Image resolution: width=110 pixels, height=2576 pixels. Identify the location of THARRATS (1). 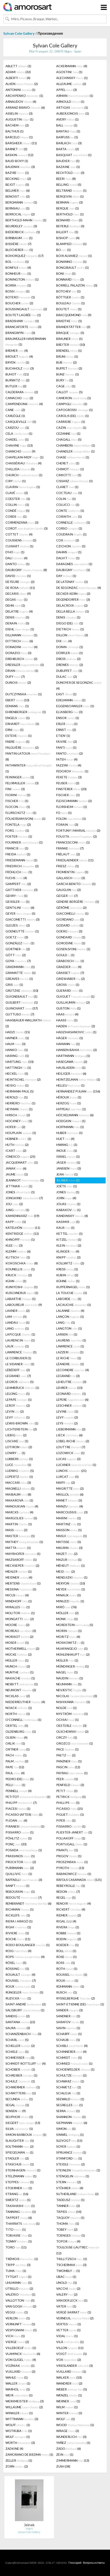
(22, 2223).